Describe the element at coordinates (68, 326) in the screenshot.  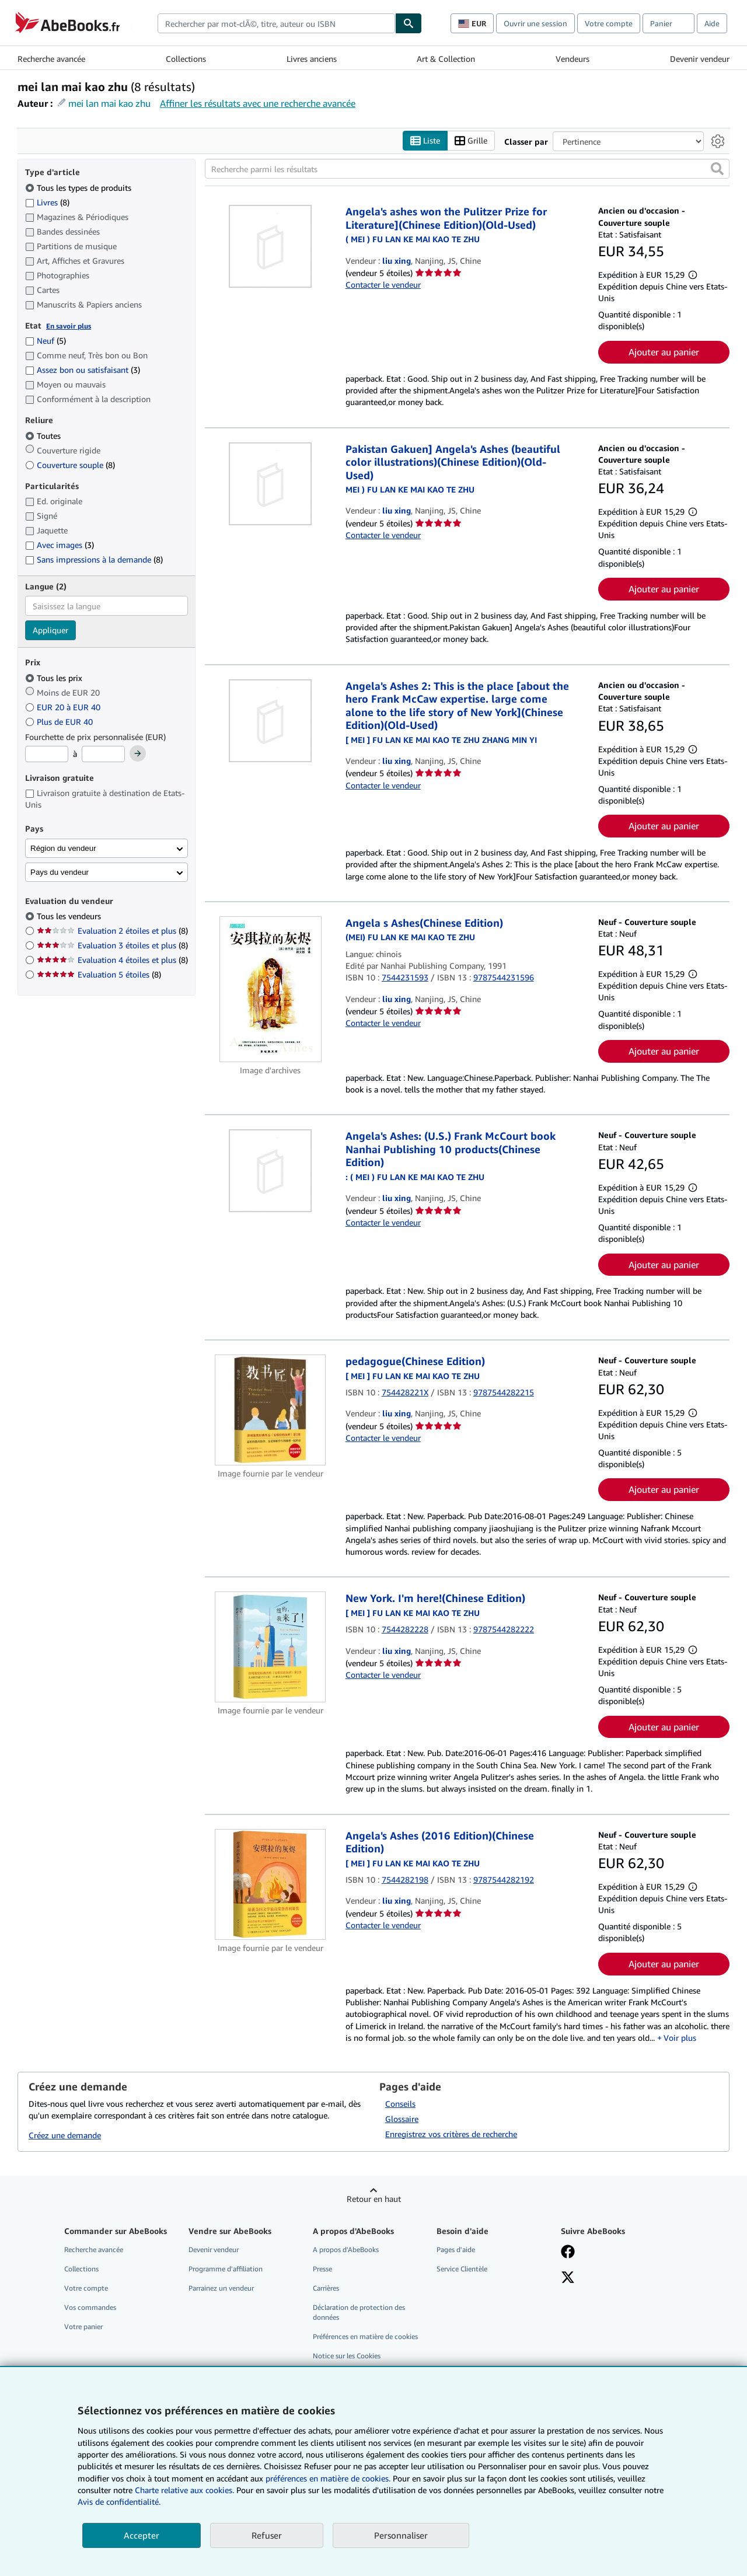
I see `En savoir plus [Obtenir davantage d'informations sur l'état de l'article]` at that location.